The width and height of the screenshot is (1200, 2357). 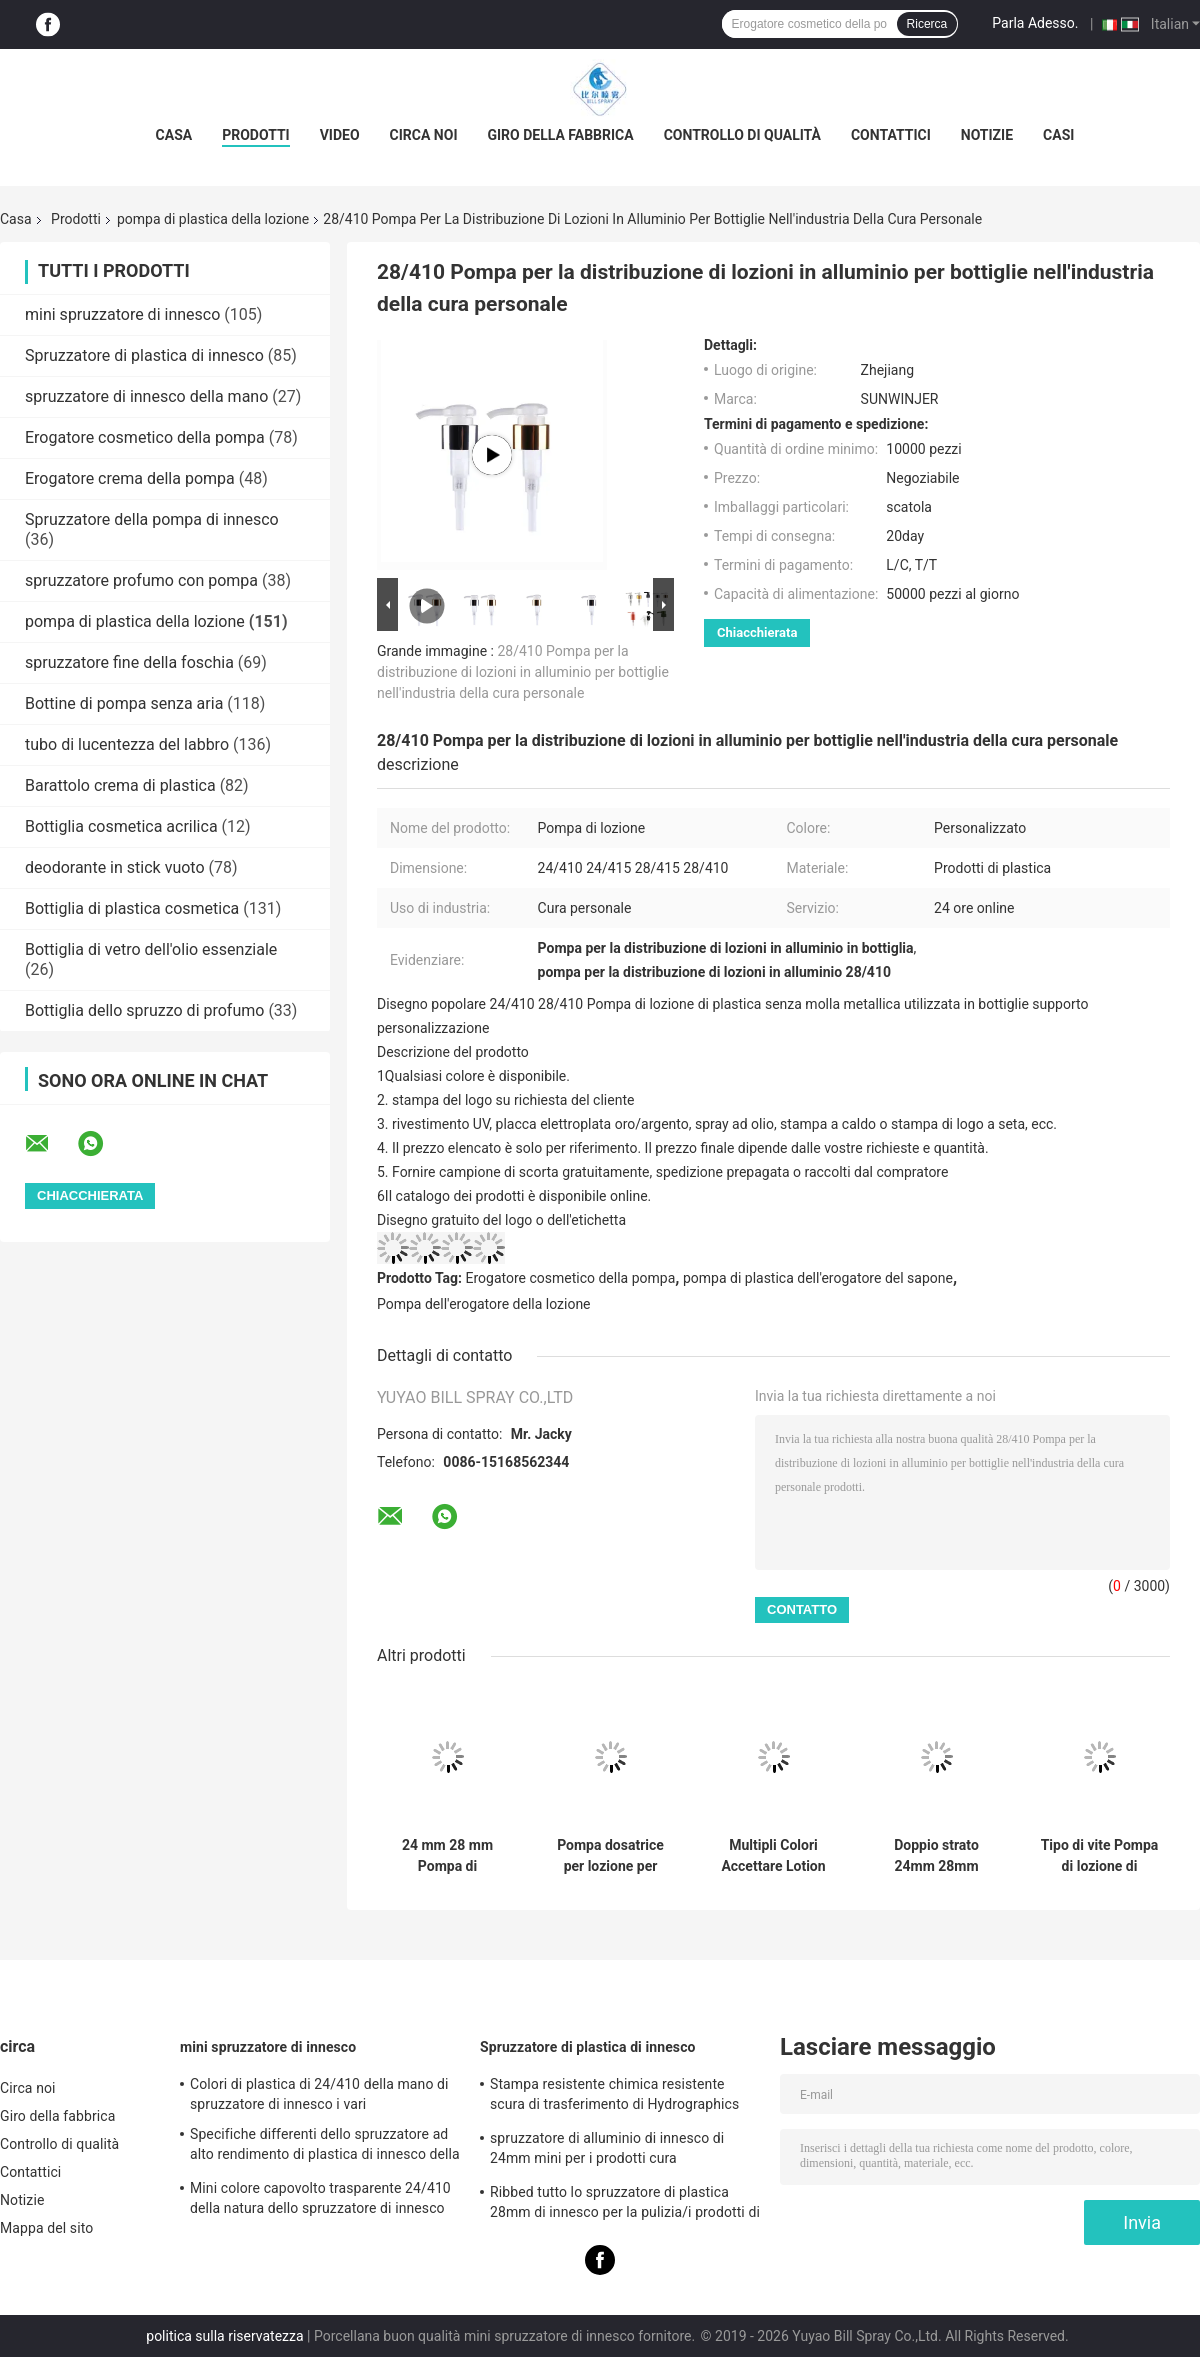 I want to click on Contattici, so click(x=891, y=135).